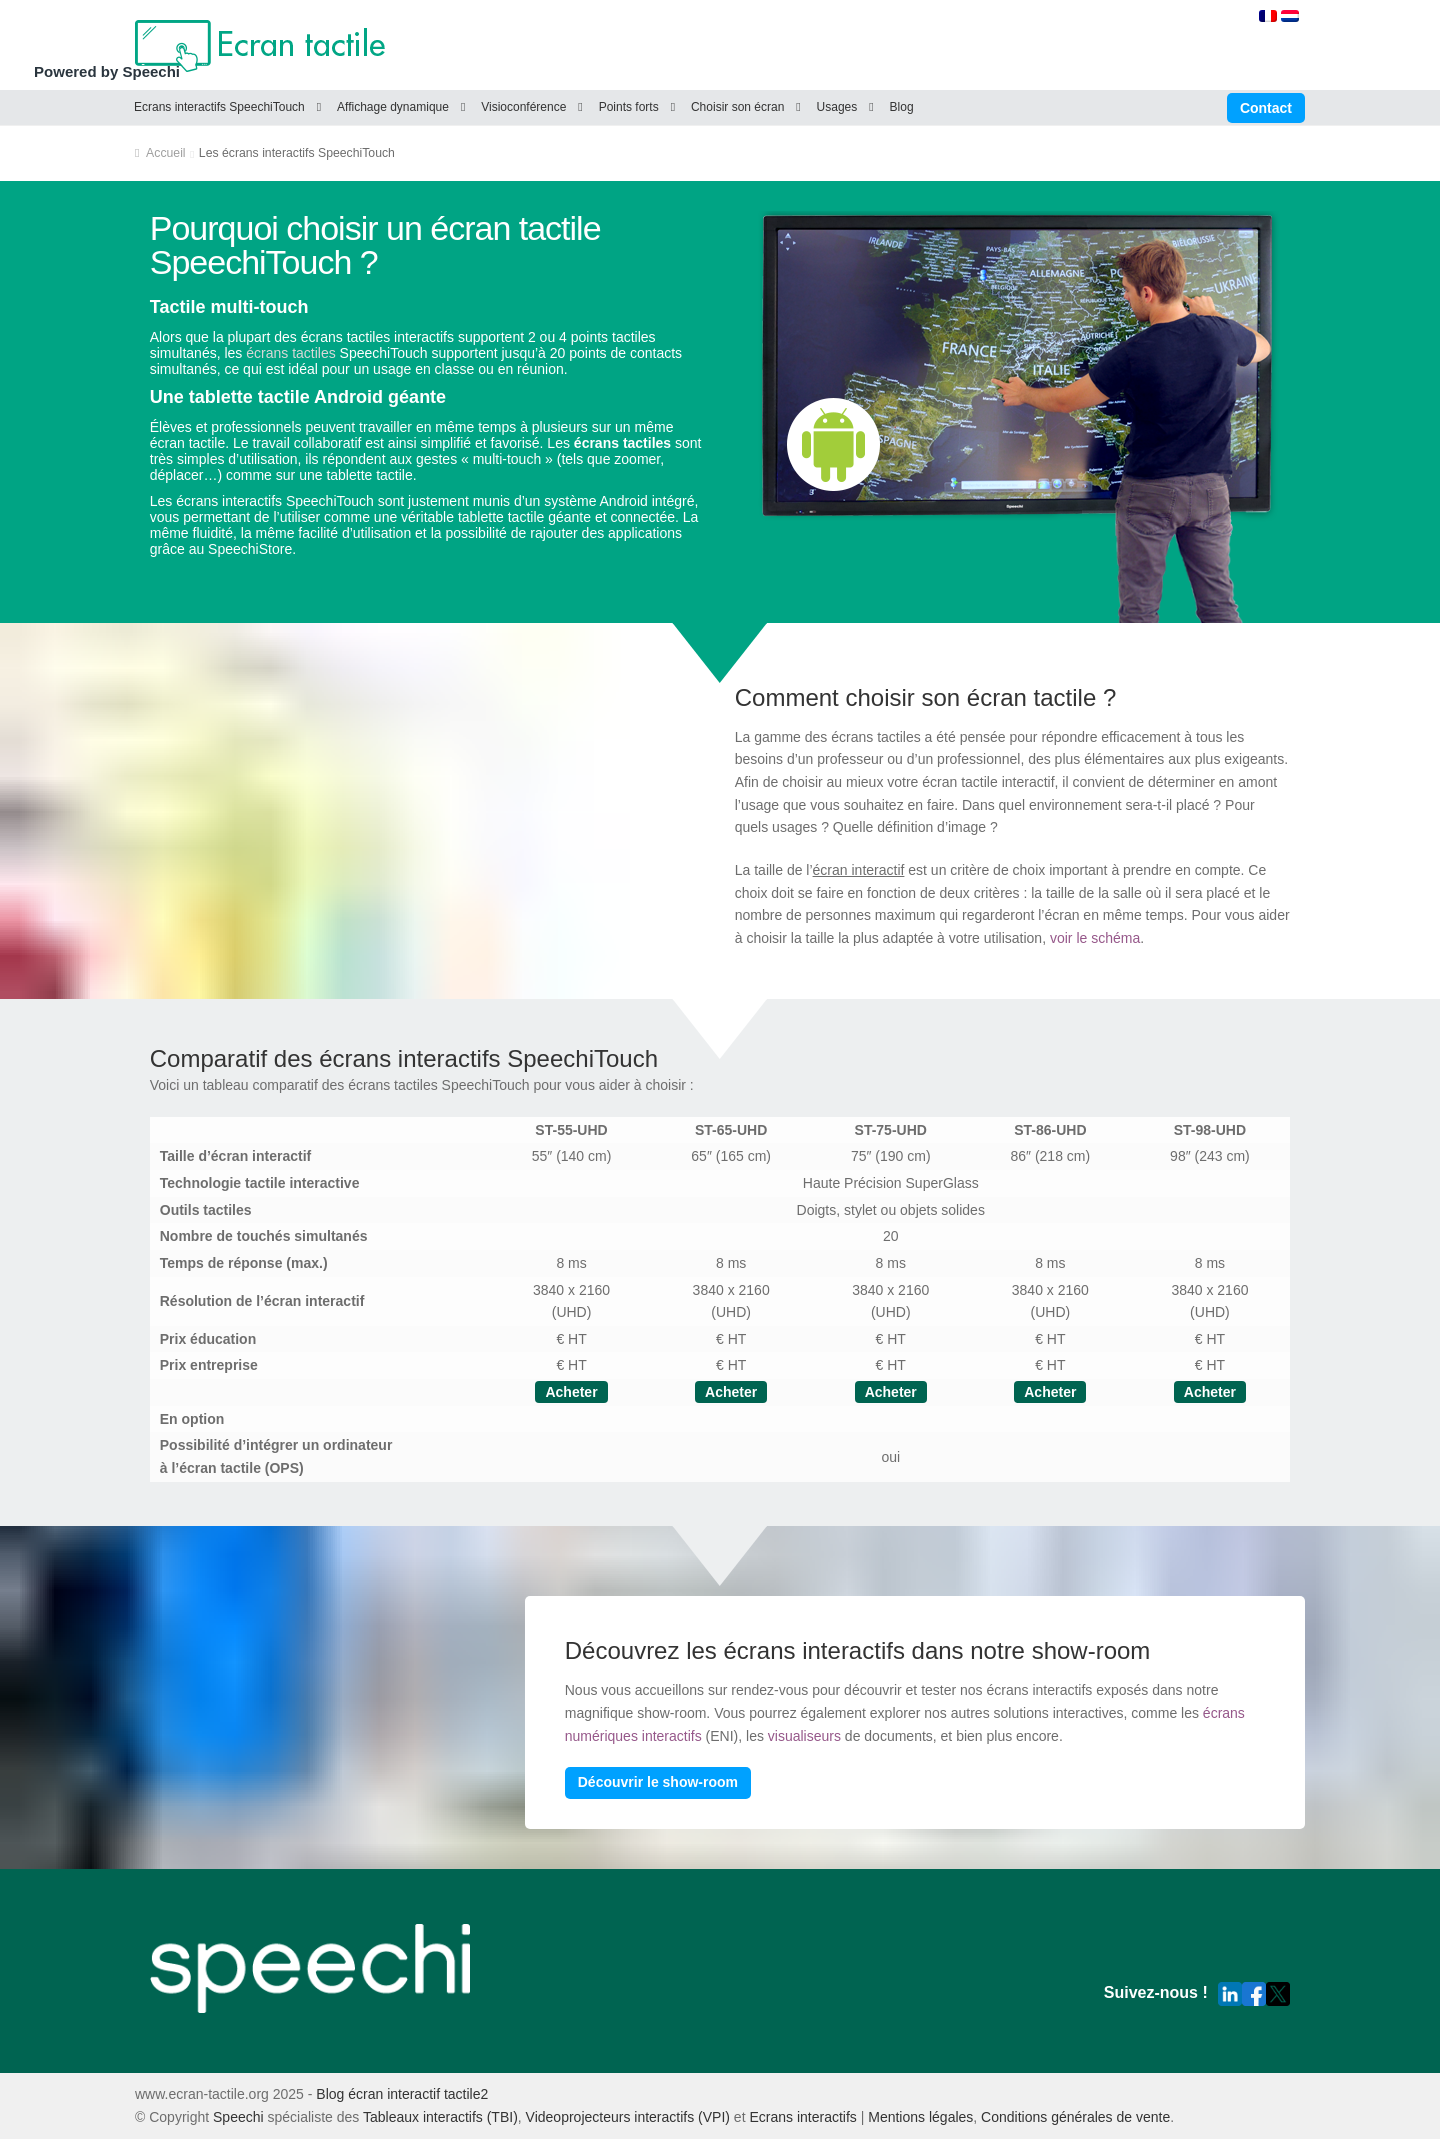  What do you see at coordinates (166, 153) in the screenshot?
I see `Accueil` at bounding box center [166, 153].